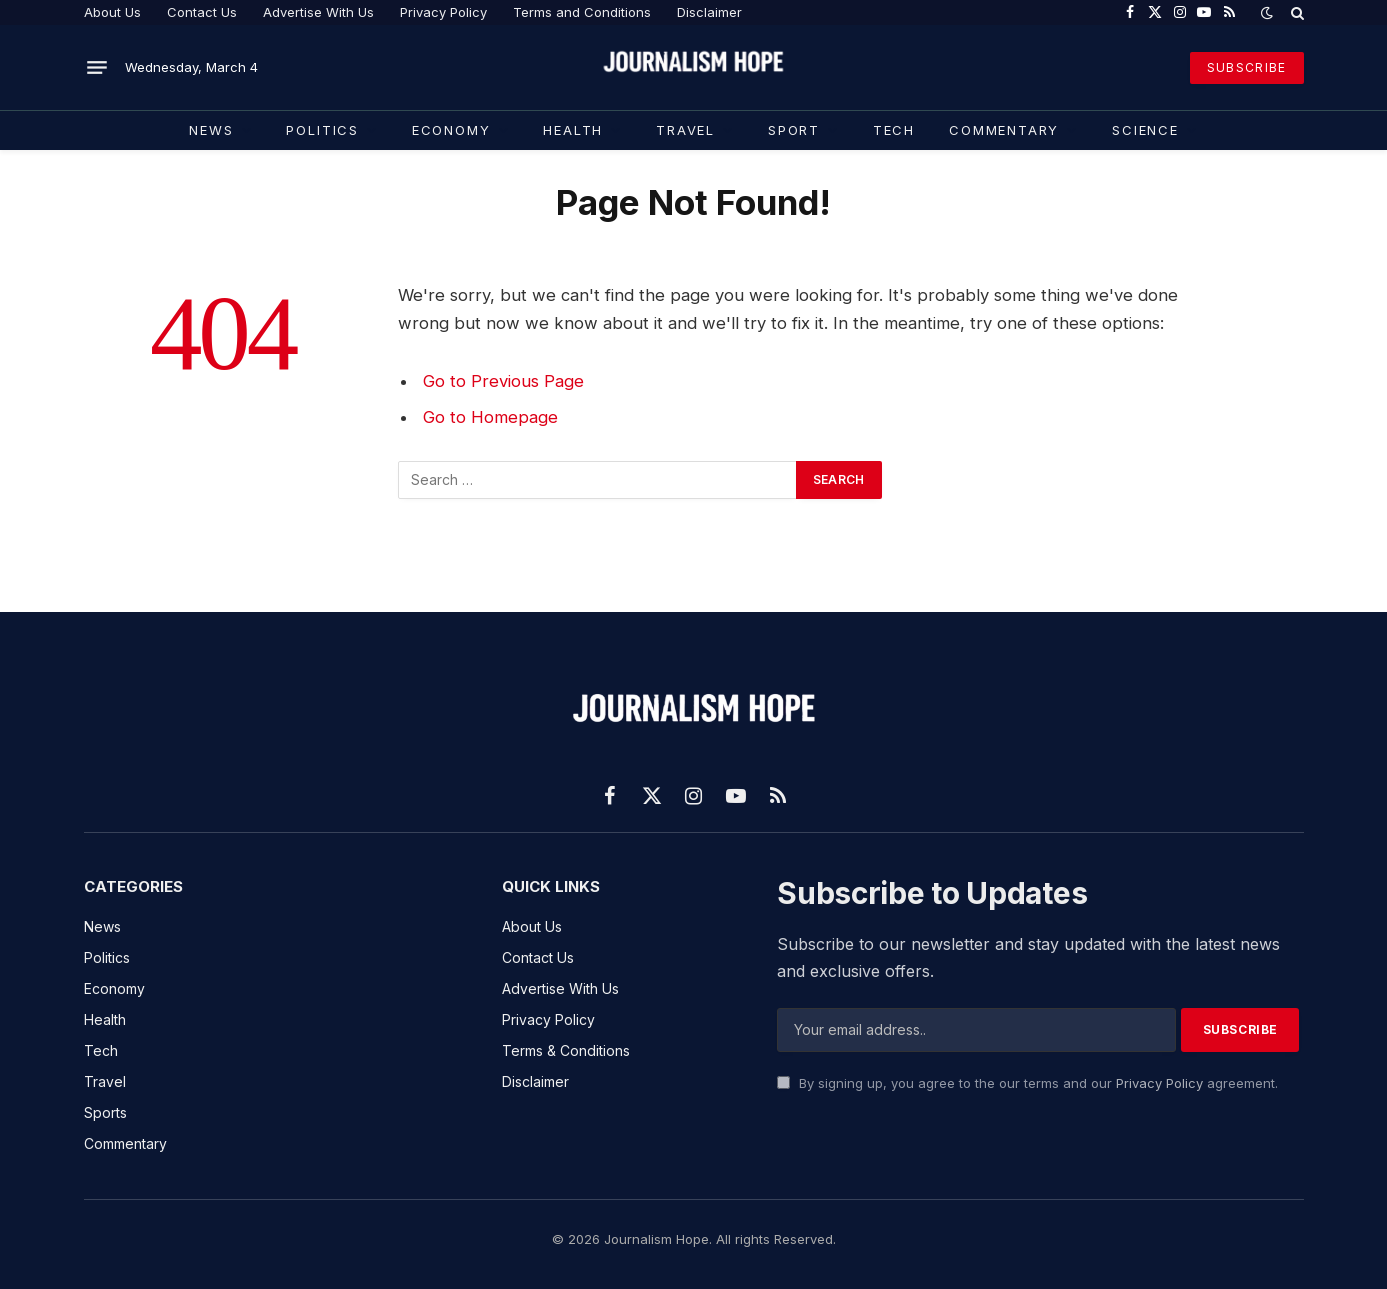  I want to click on Travel, so click(685, 130).